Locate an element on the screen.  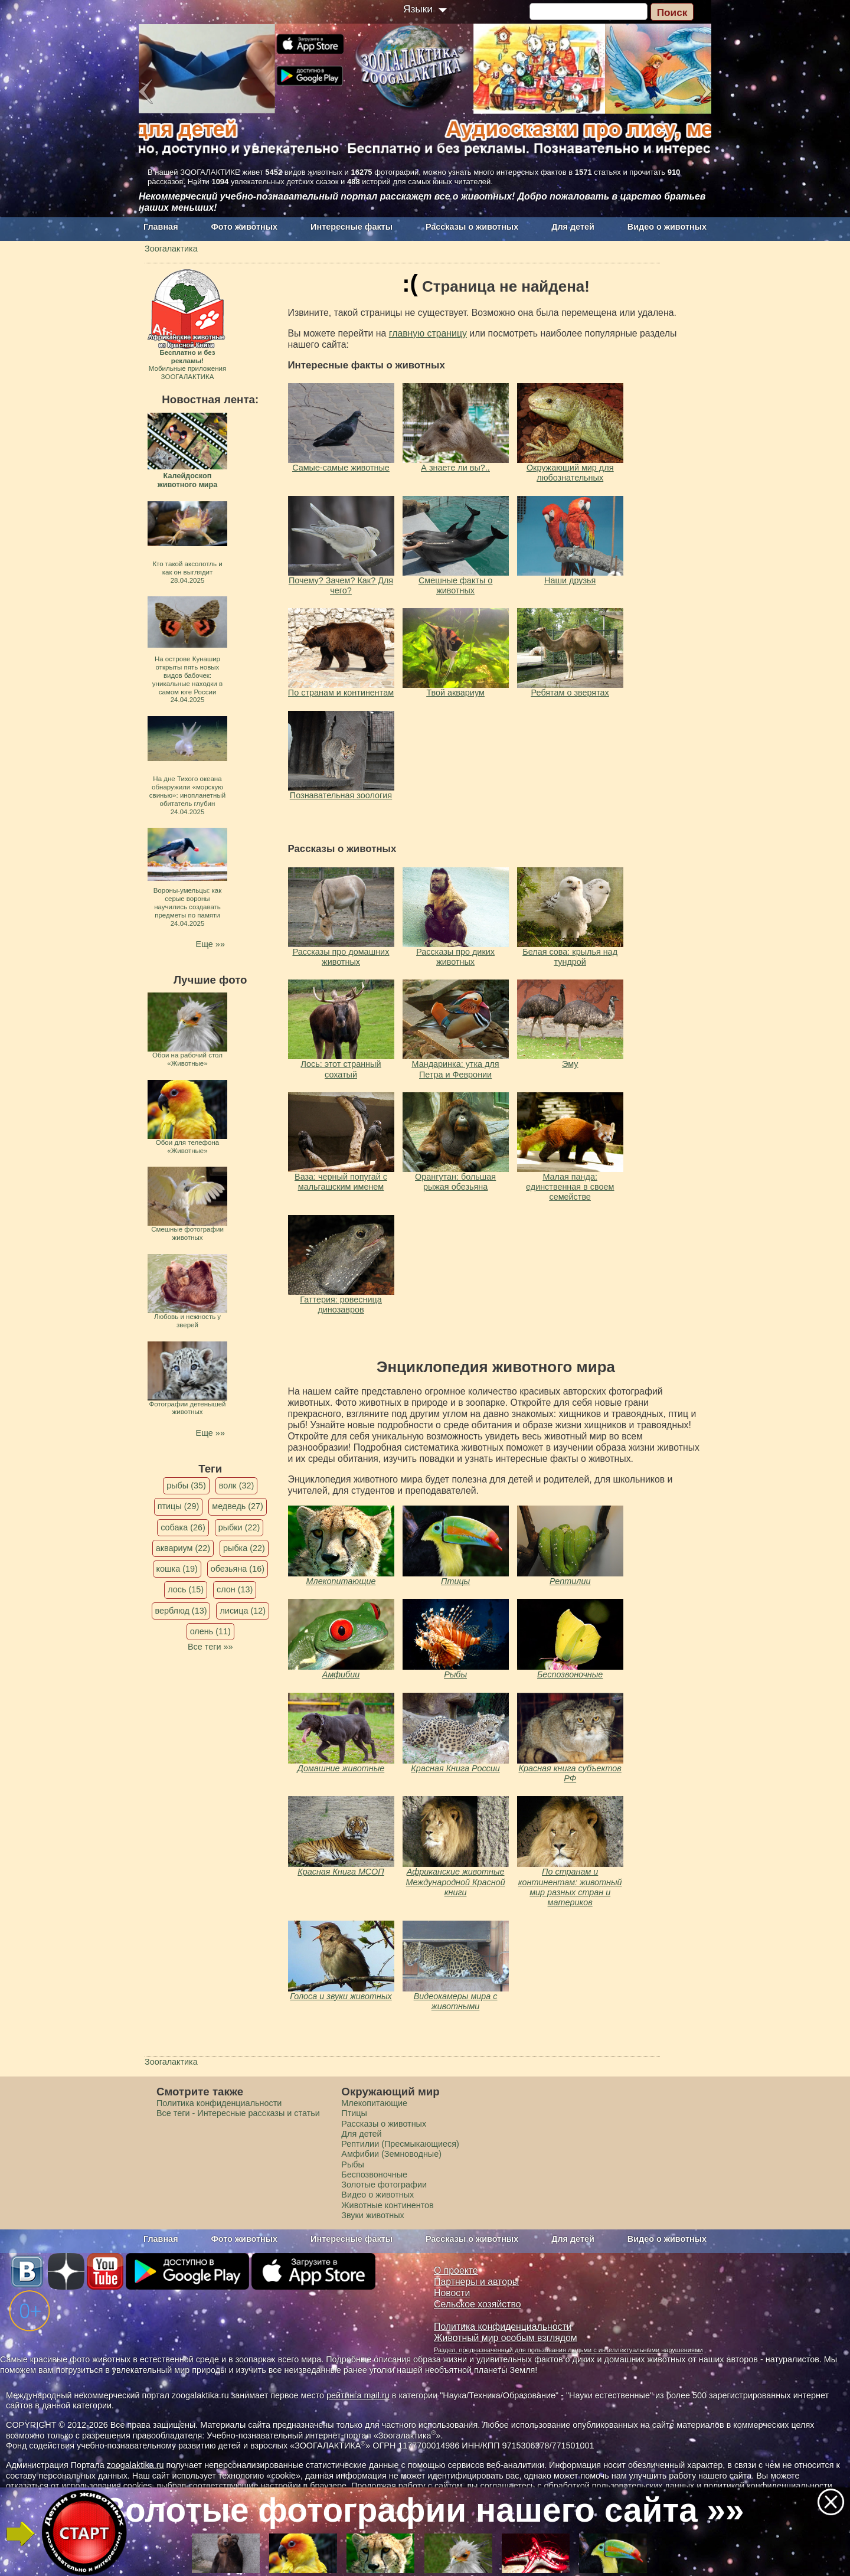
Для детей is located at coordinates (572, 226).